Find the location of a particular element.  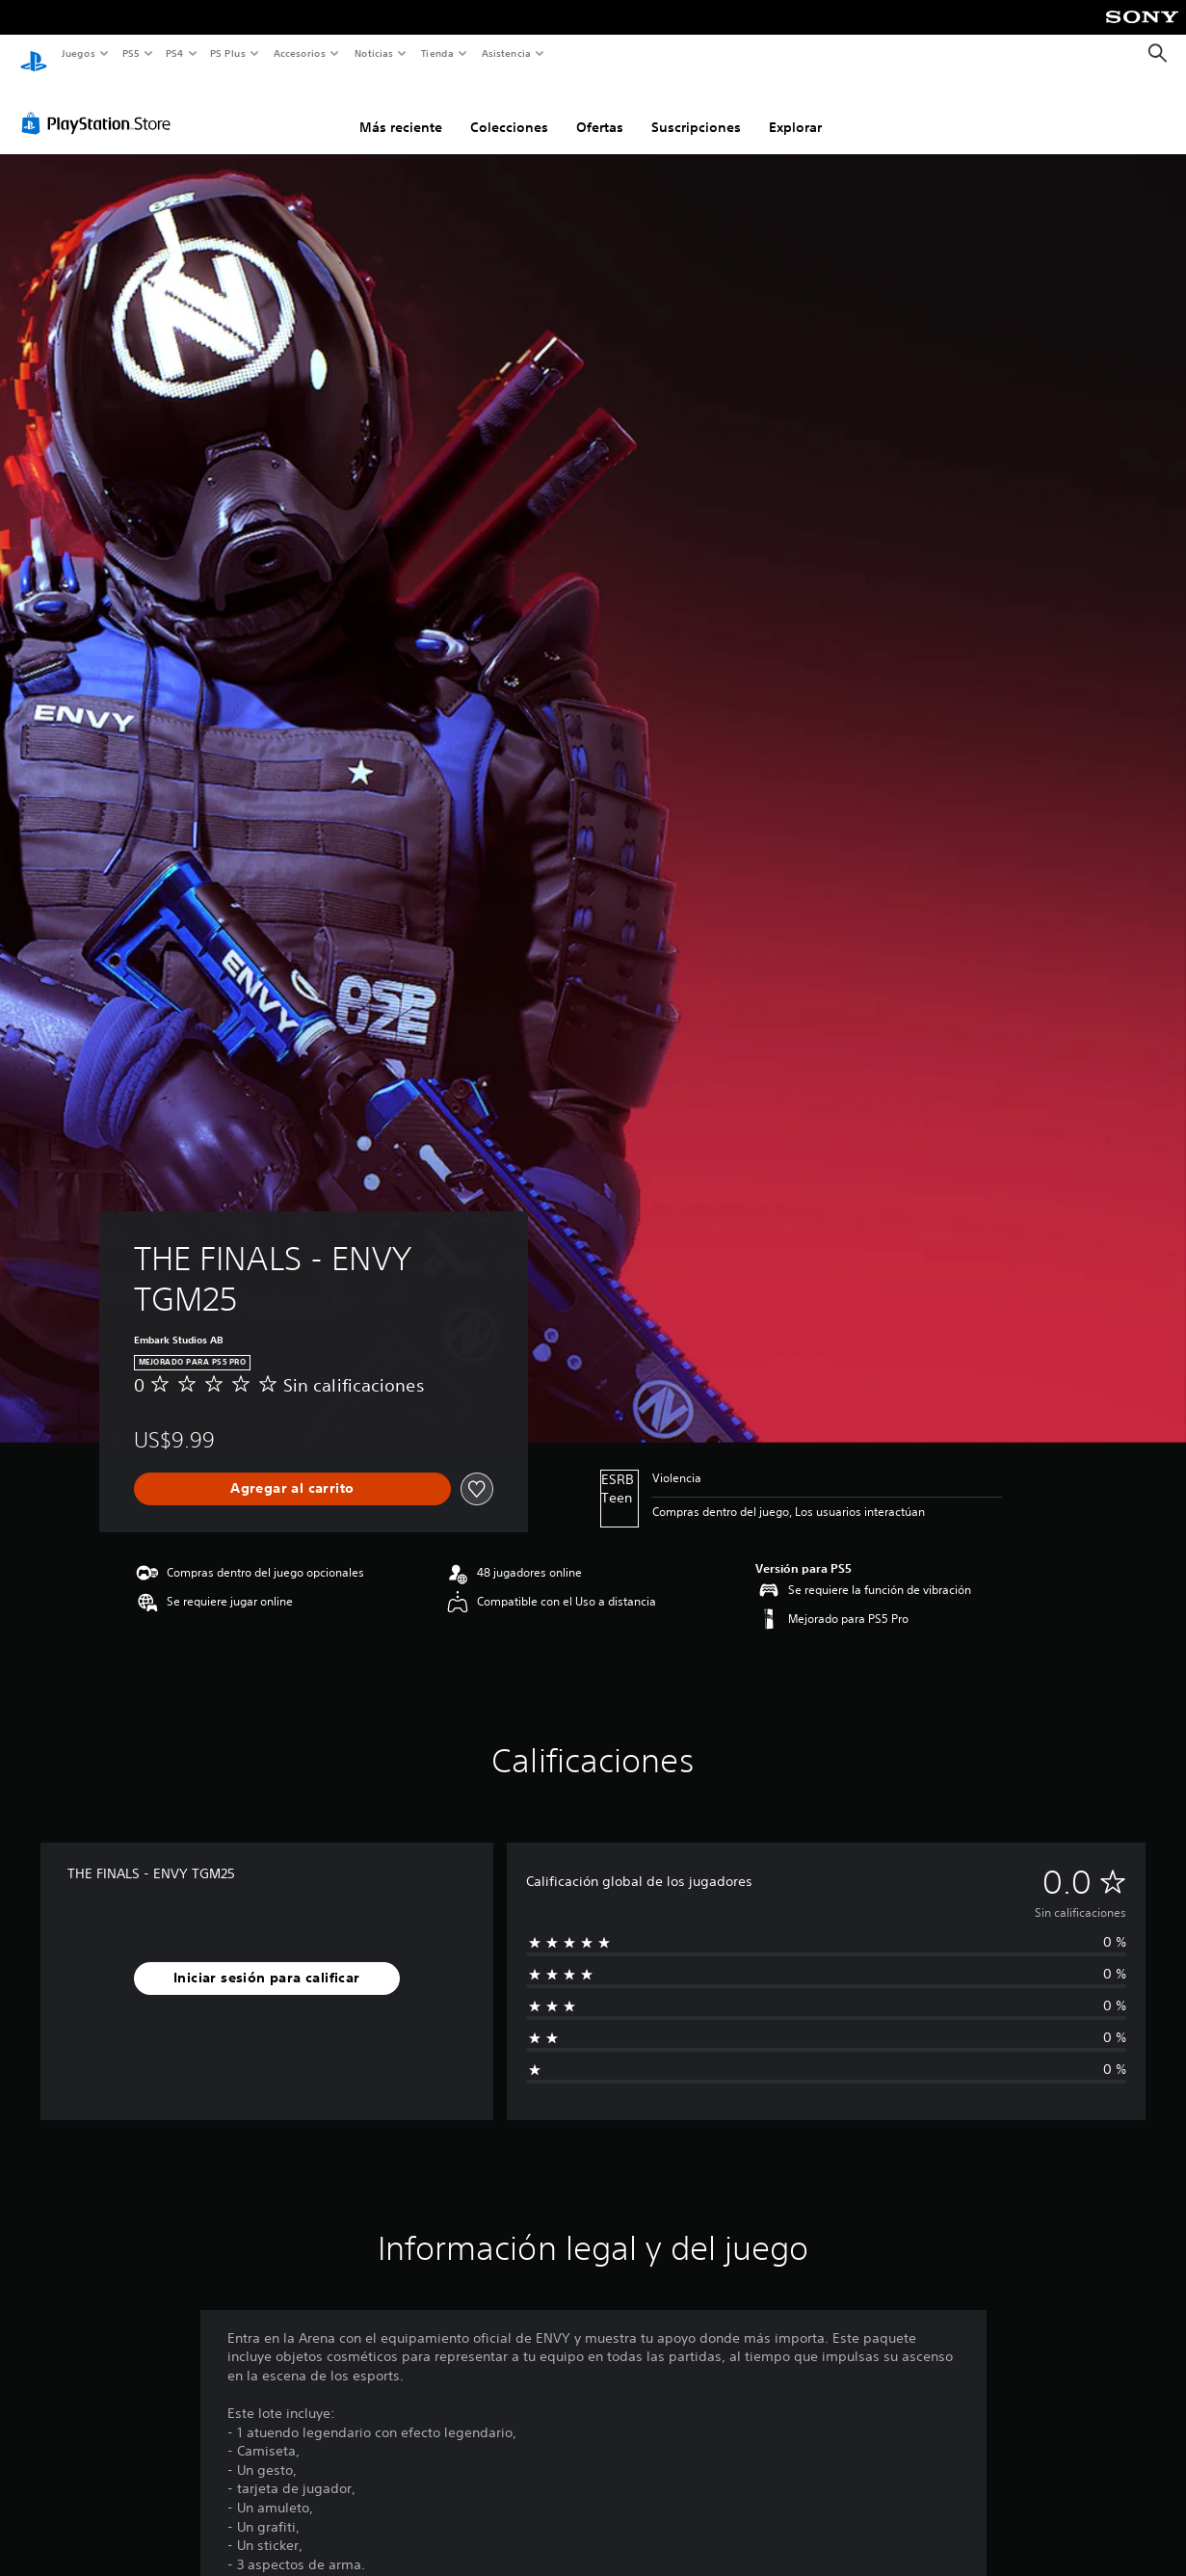

[PlayStation Store] is located at coordinates (100, 105).